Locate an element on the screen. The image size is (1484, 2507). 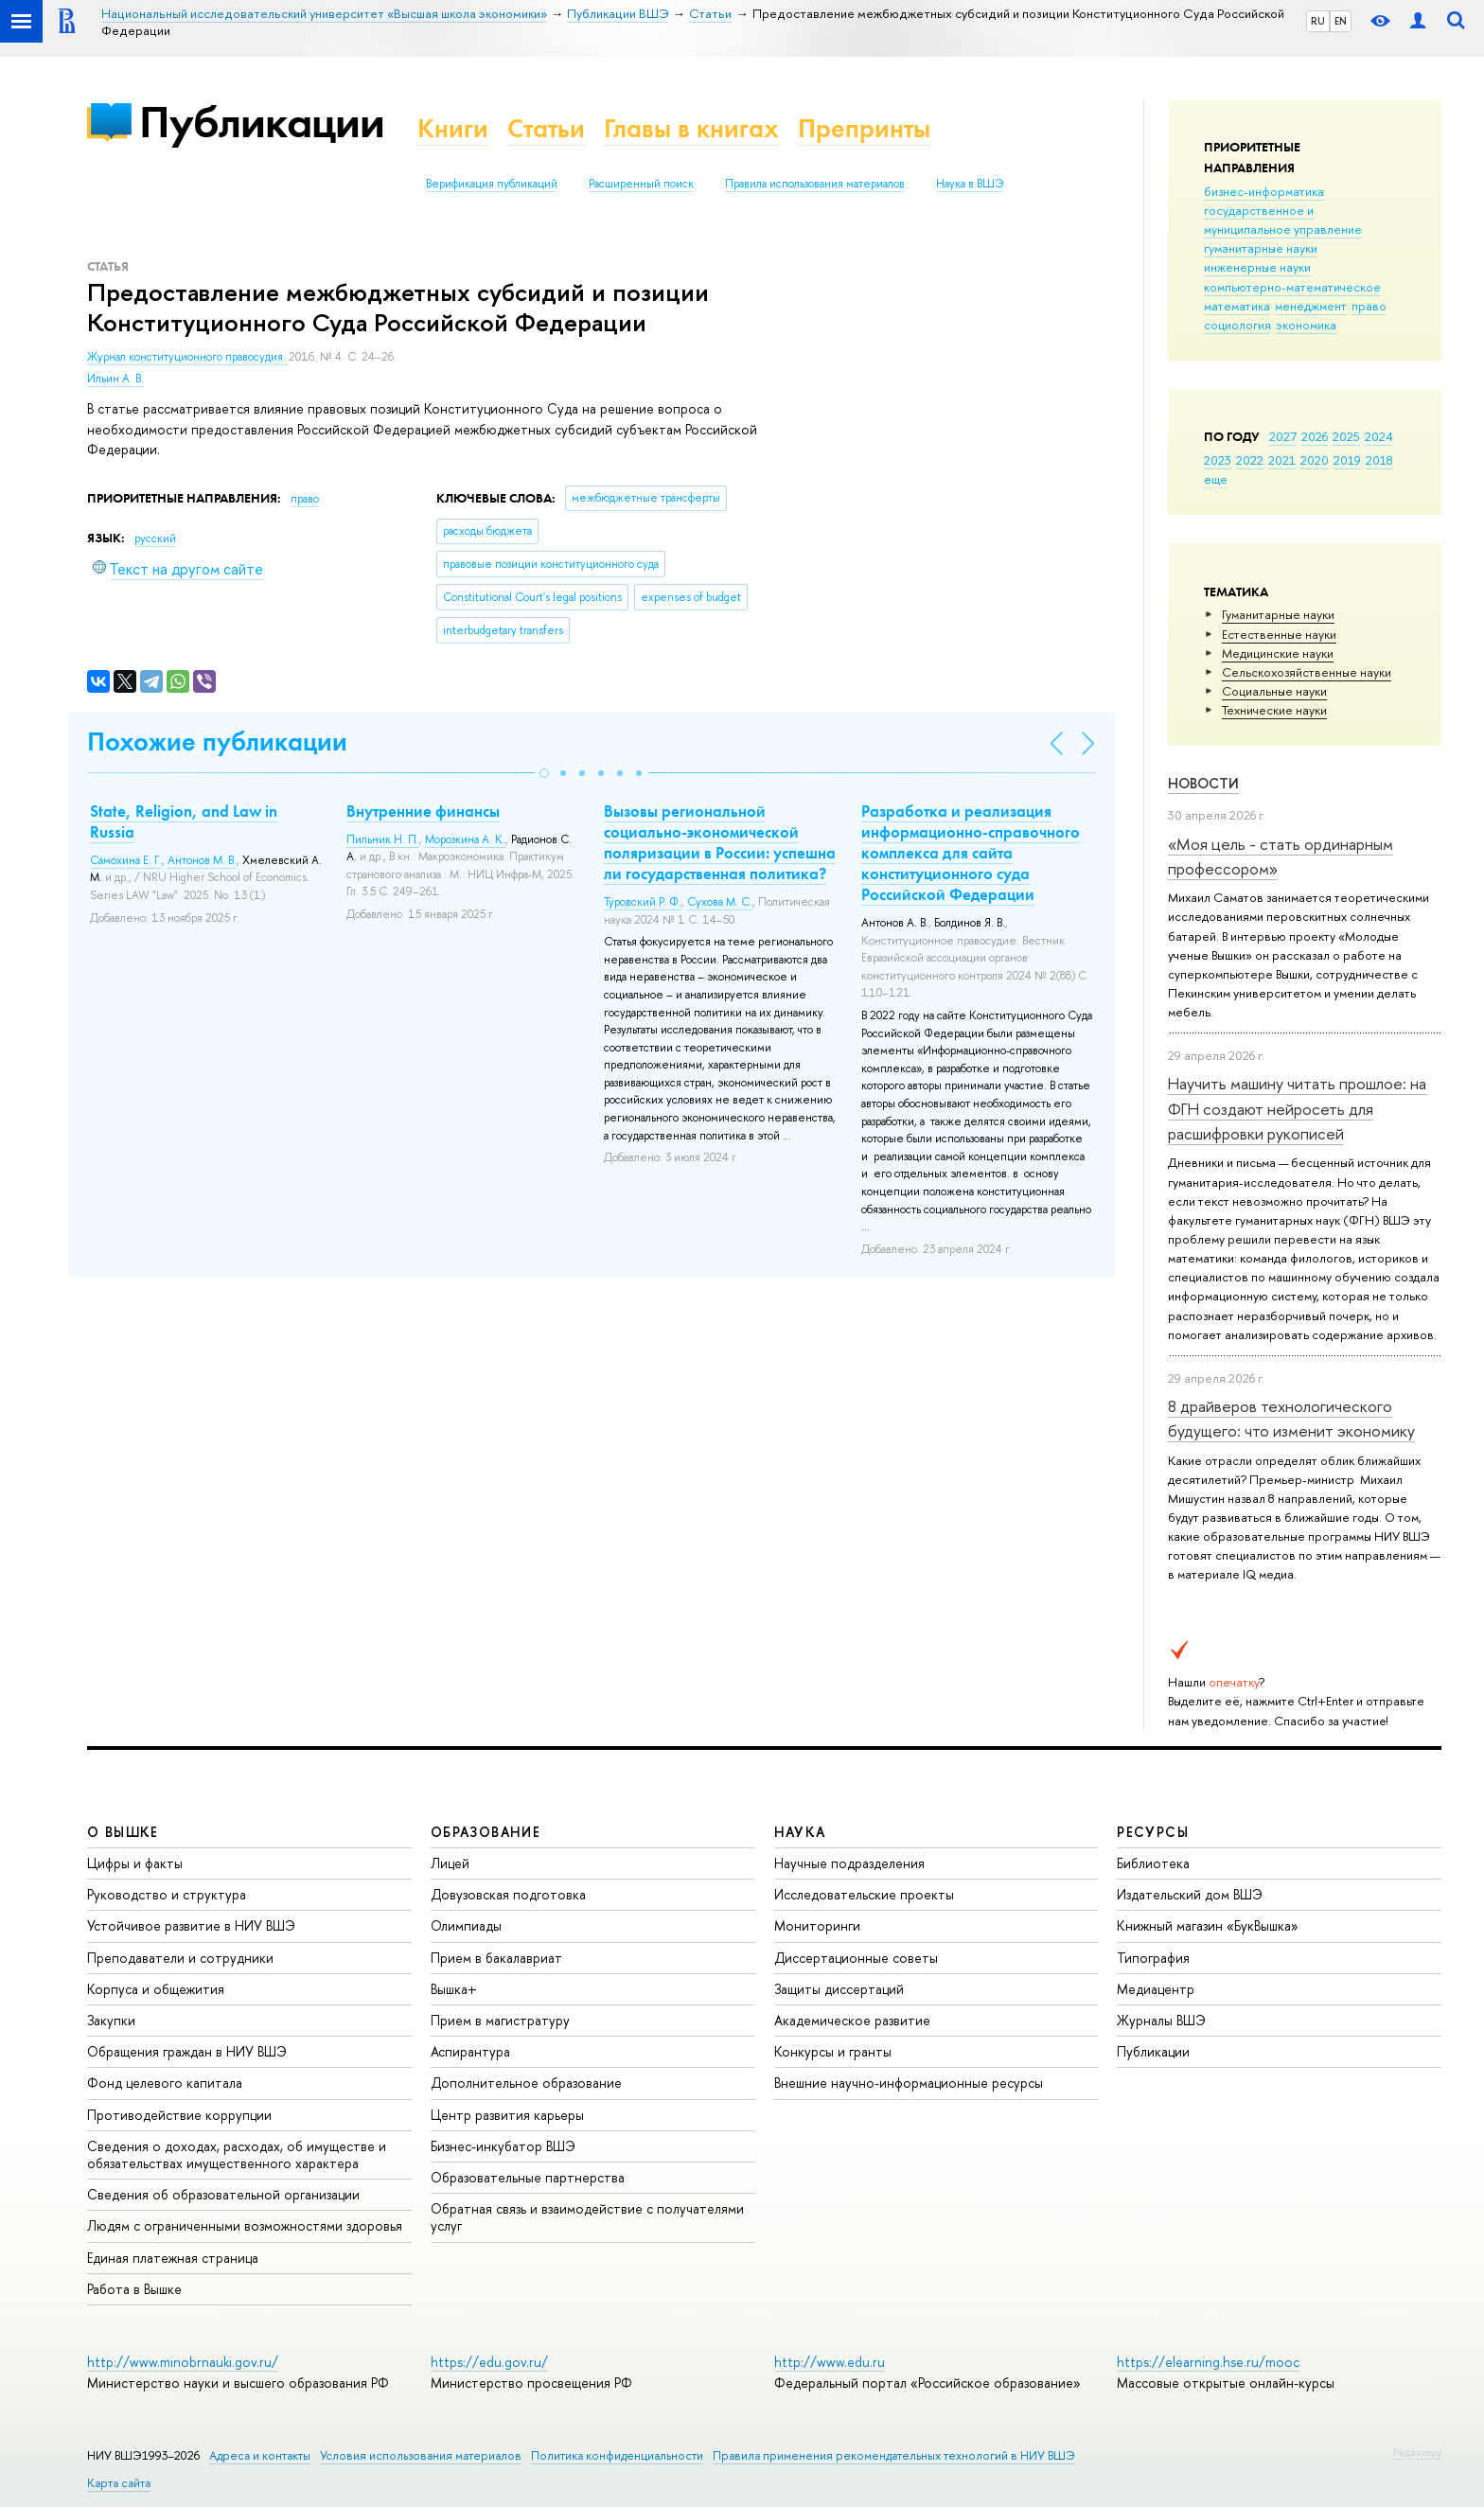
Естественные науки is located at coordinates (1279, 634).